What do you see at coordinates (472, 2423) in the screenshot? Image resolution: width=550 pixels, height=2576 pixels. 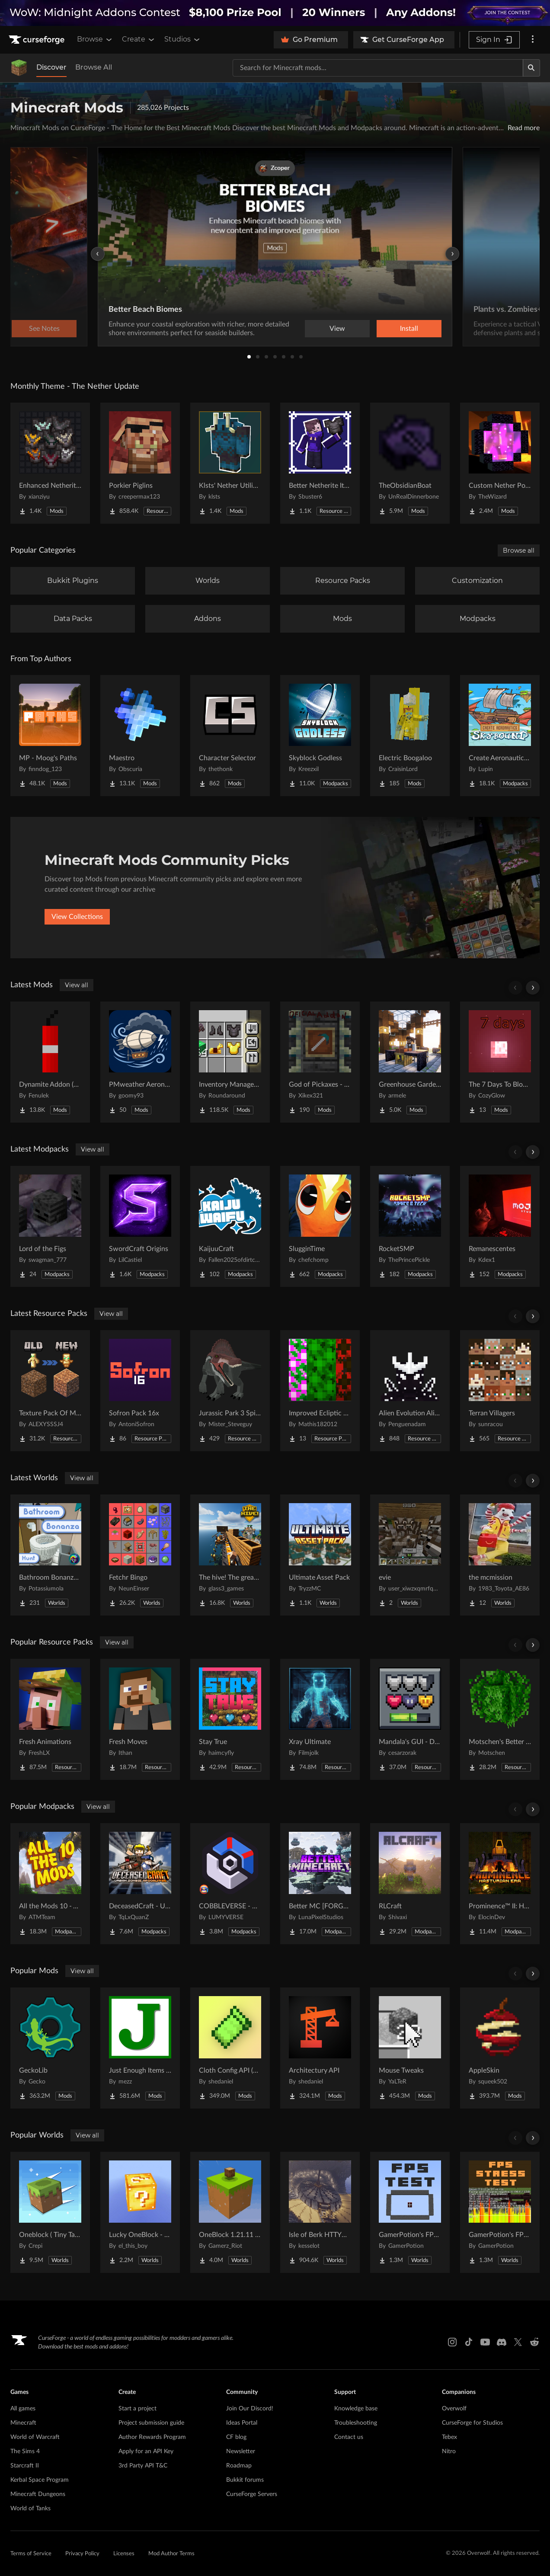 I see `CurseForge for Studios` at bounding box center [472, 2423].